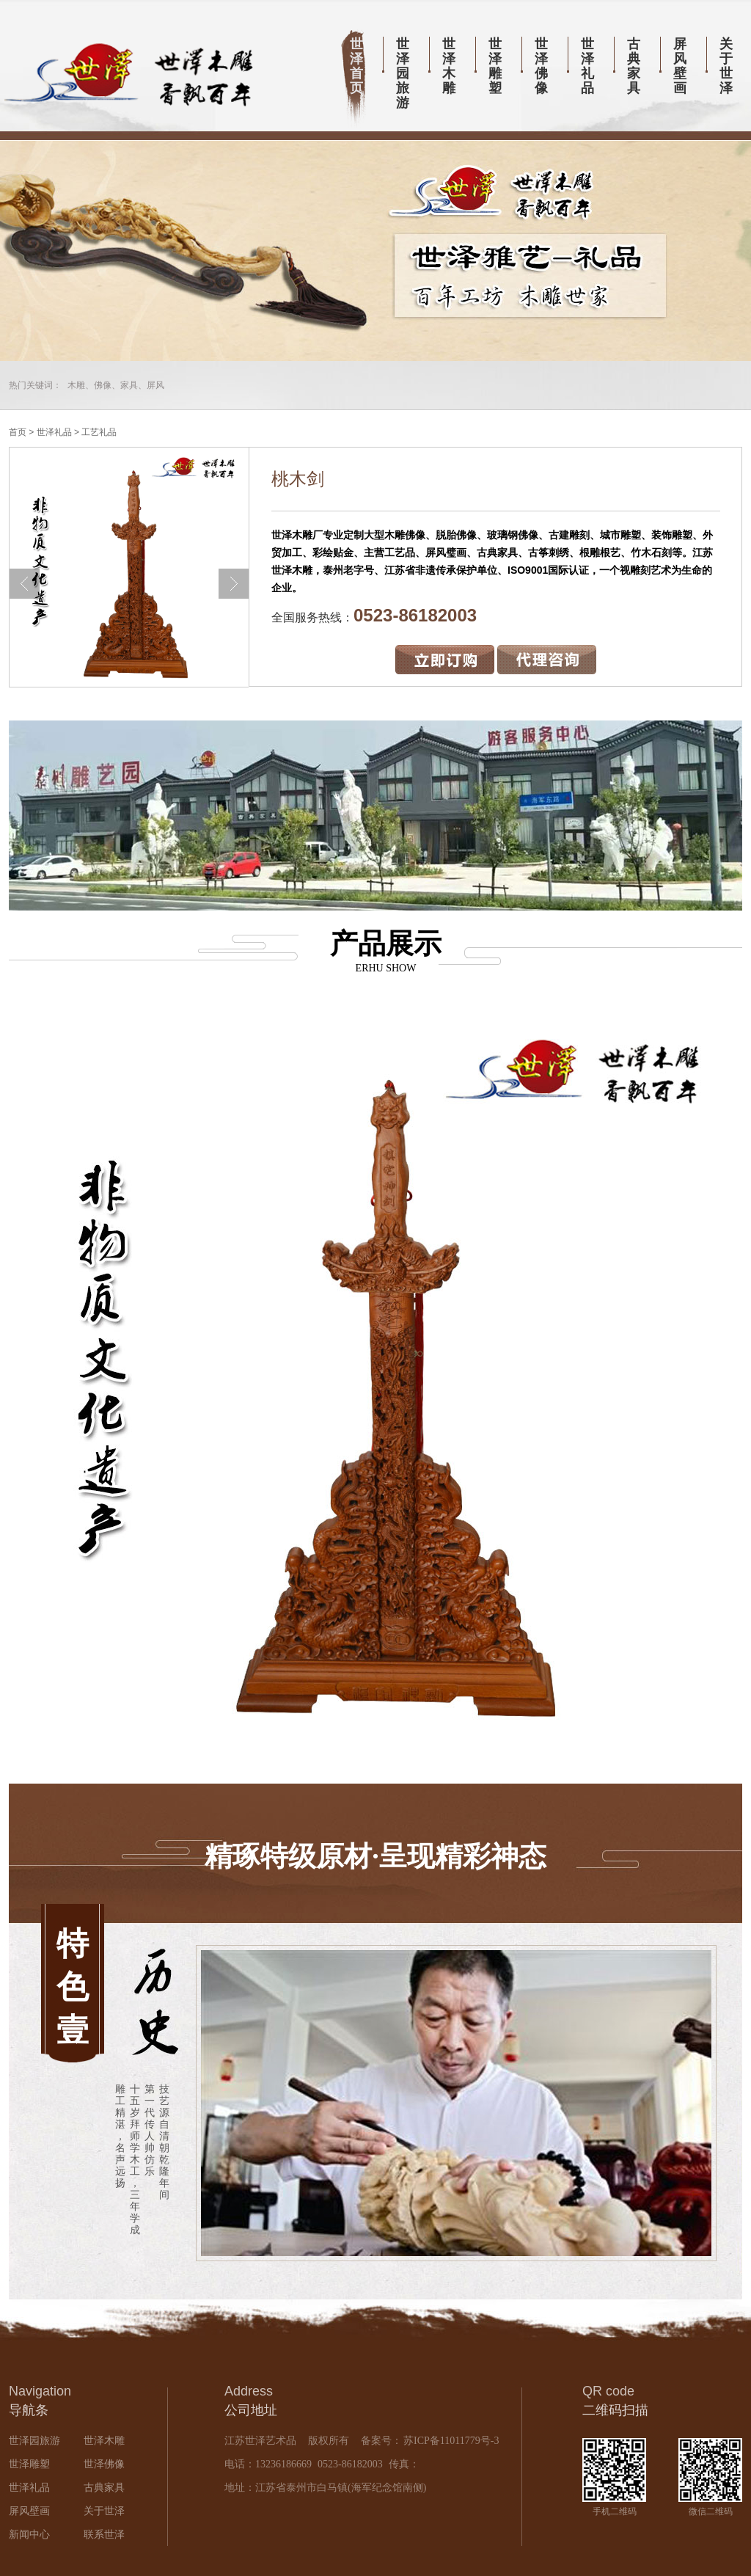  What do you see at coordinates (99, 432) in the screenshot?
I see `工艺礼品` at bounding box center [99, 432].